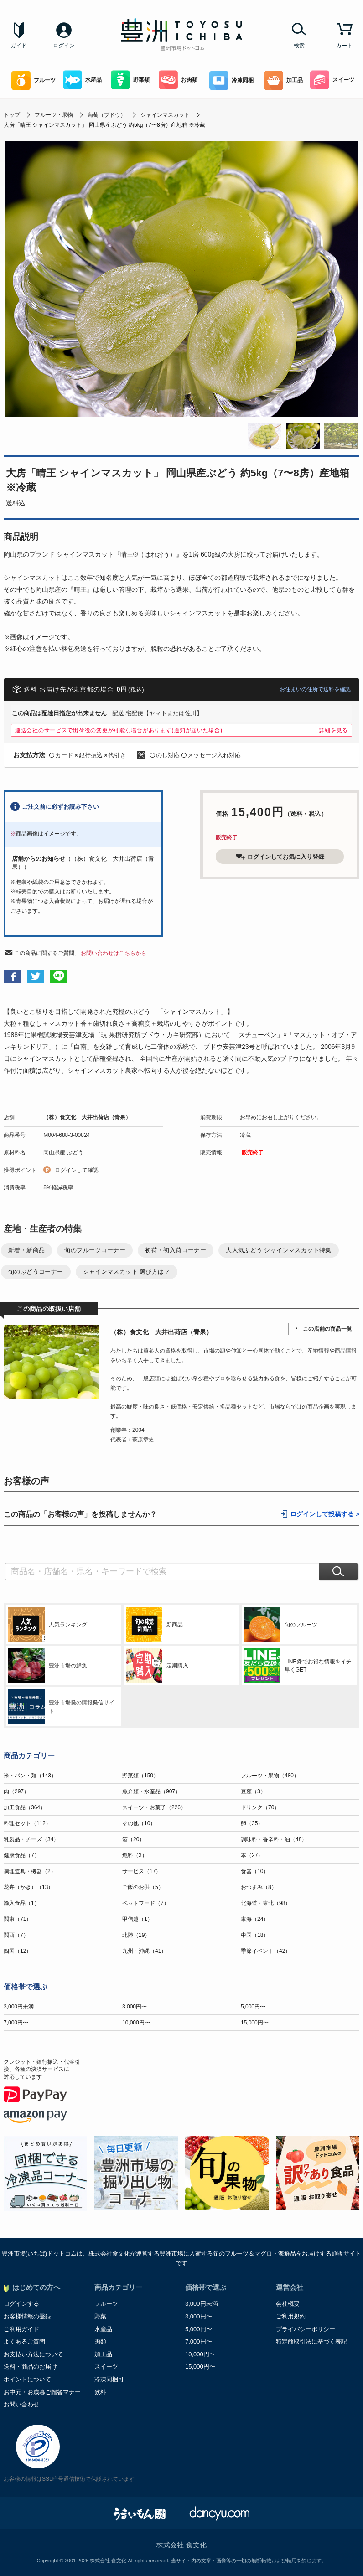 This screenshot has width=363, height=2576. What do you see at coordinates (25, 1807) in the screenshot?
I see `加工食品（364）` at bounding box center [25, 1807].